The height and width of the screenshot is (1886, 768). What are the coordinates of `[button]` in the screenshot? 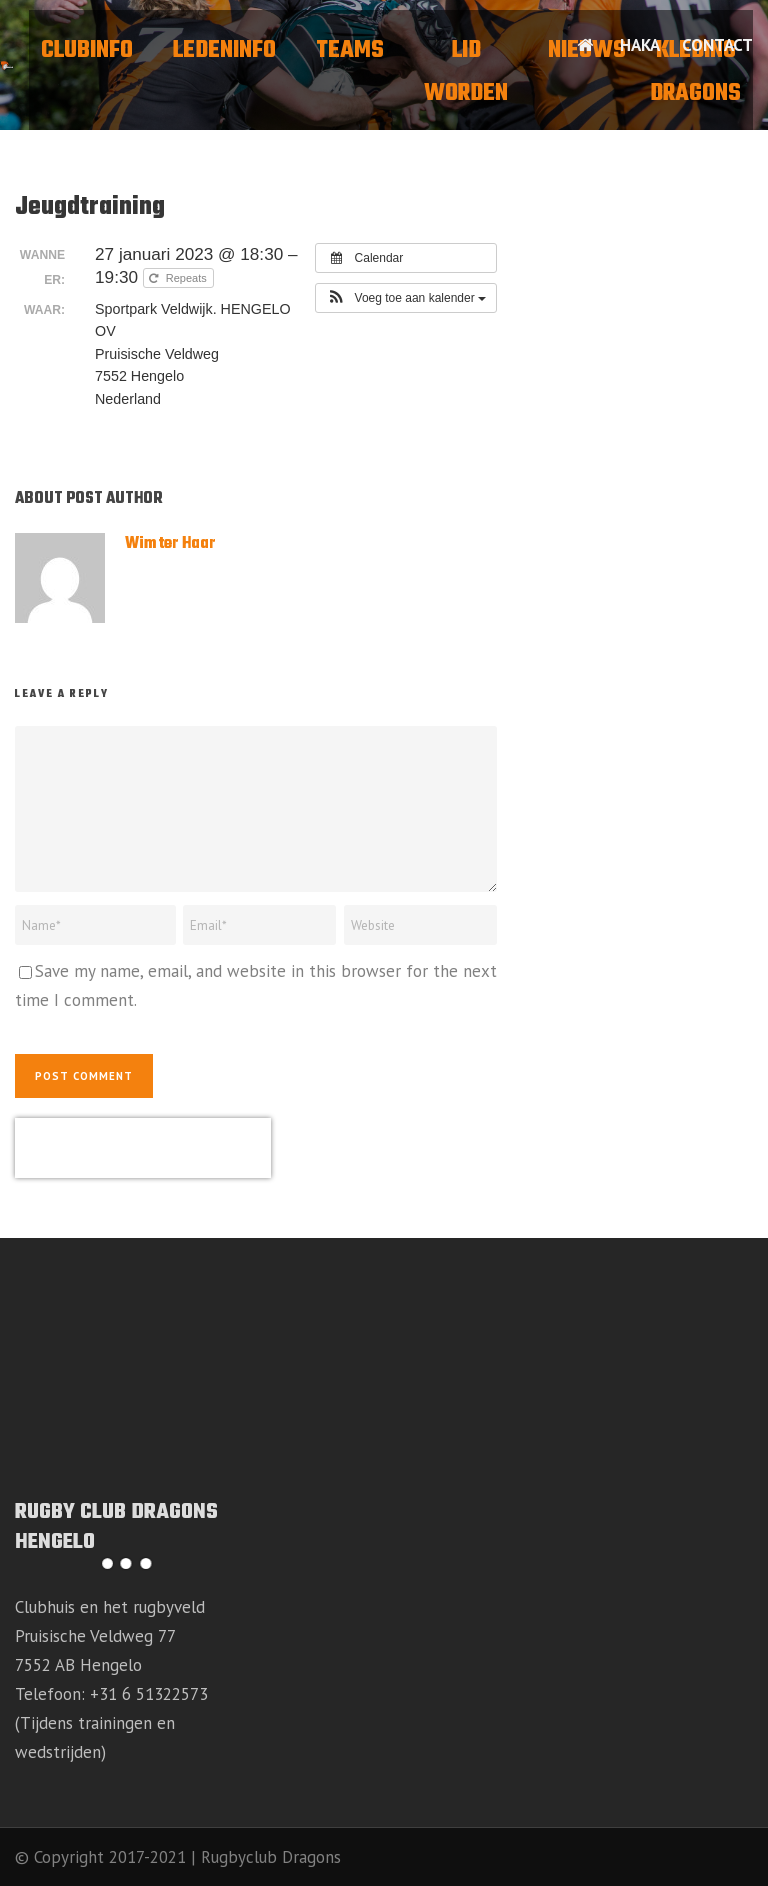 It's located at (406, 298).